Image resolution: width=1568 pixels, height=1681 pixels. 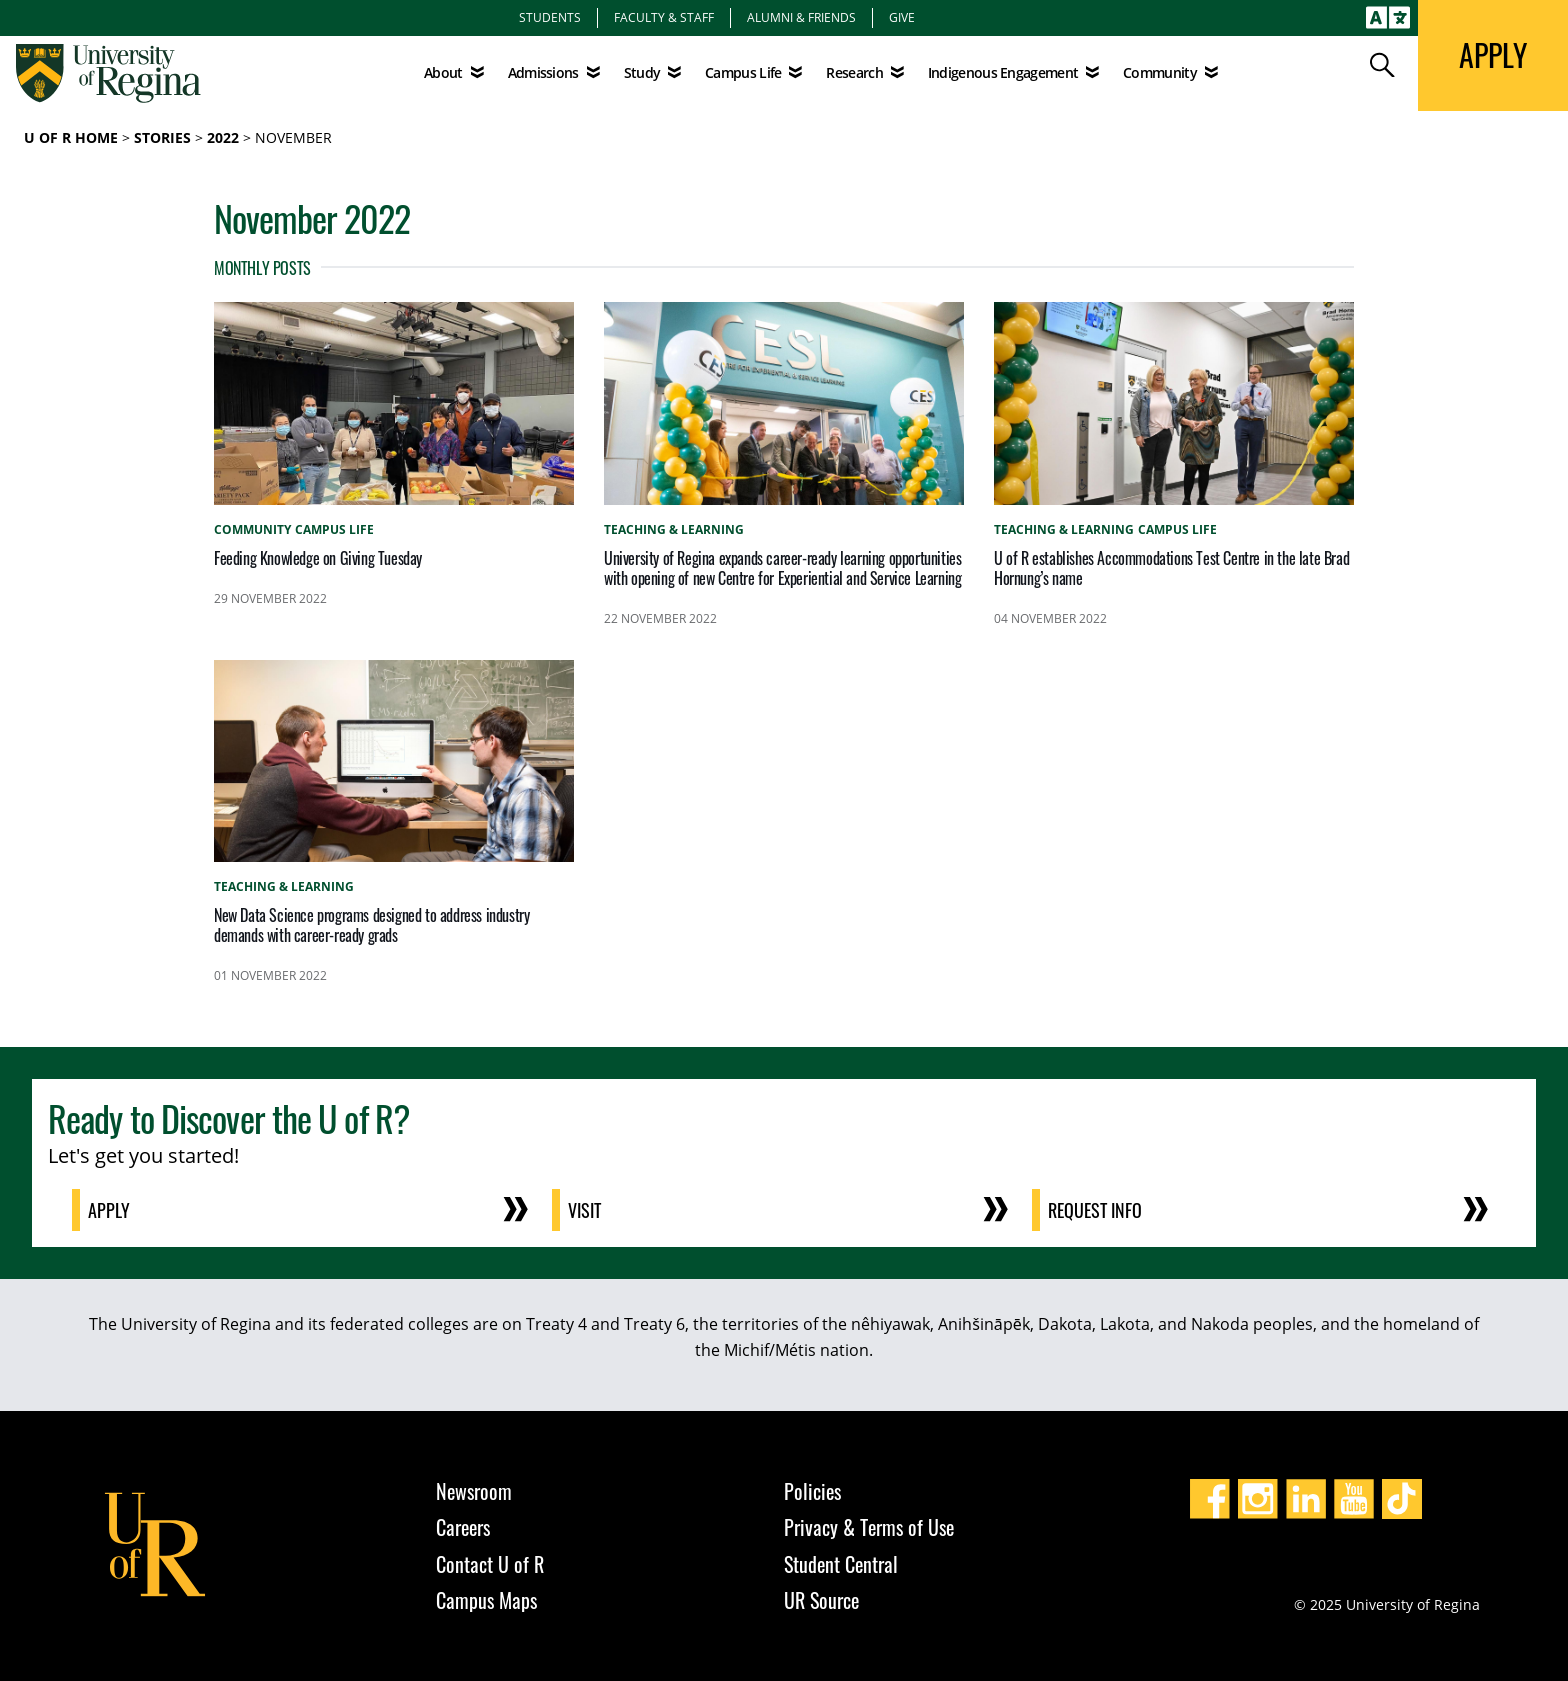 I want to click on About, so click(x=443, y=72).